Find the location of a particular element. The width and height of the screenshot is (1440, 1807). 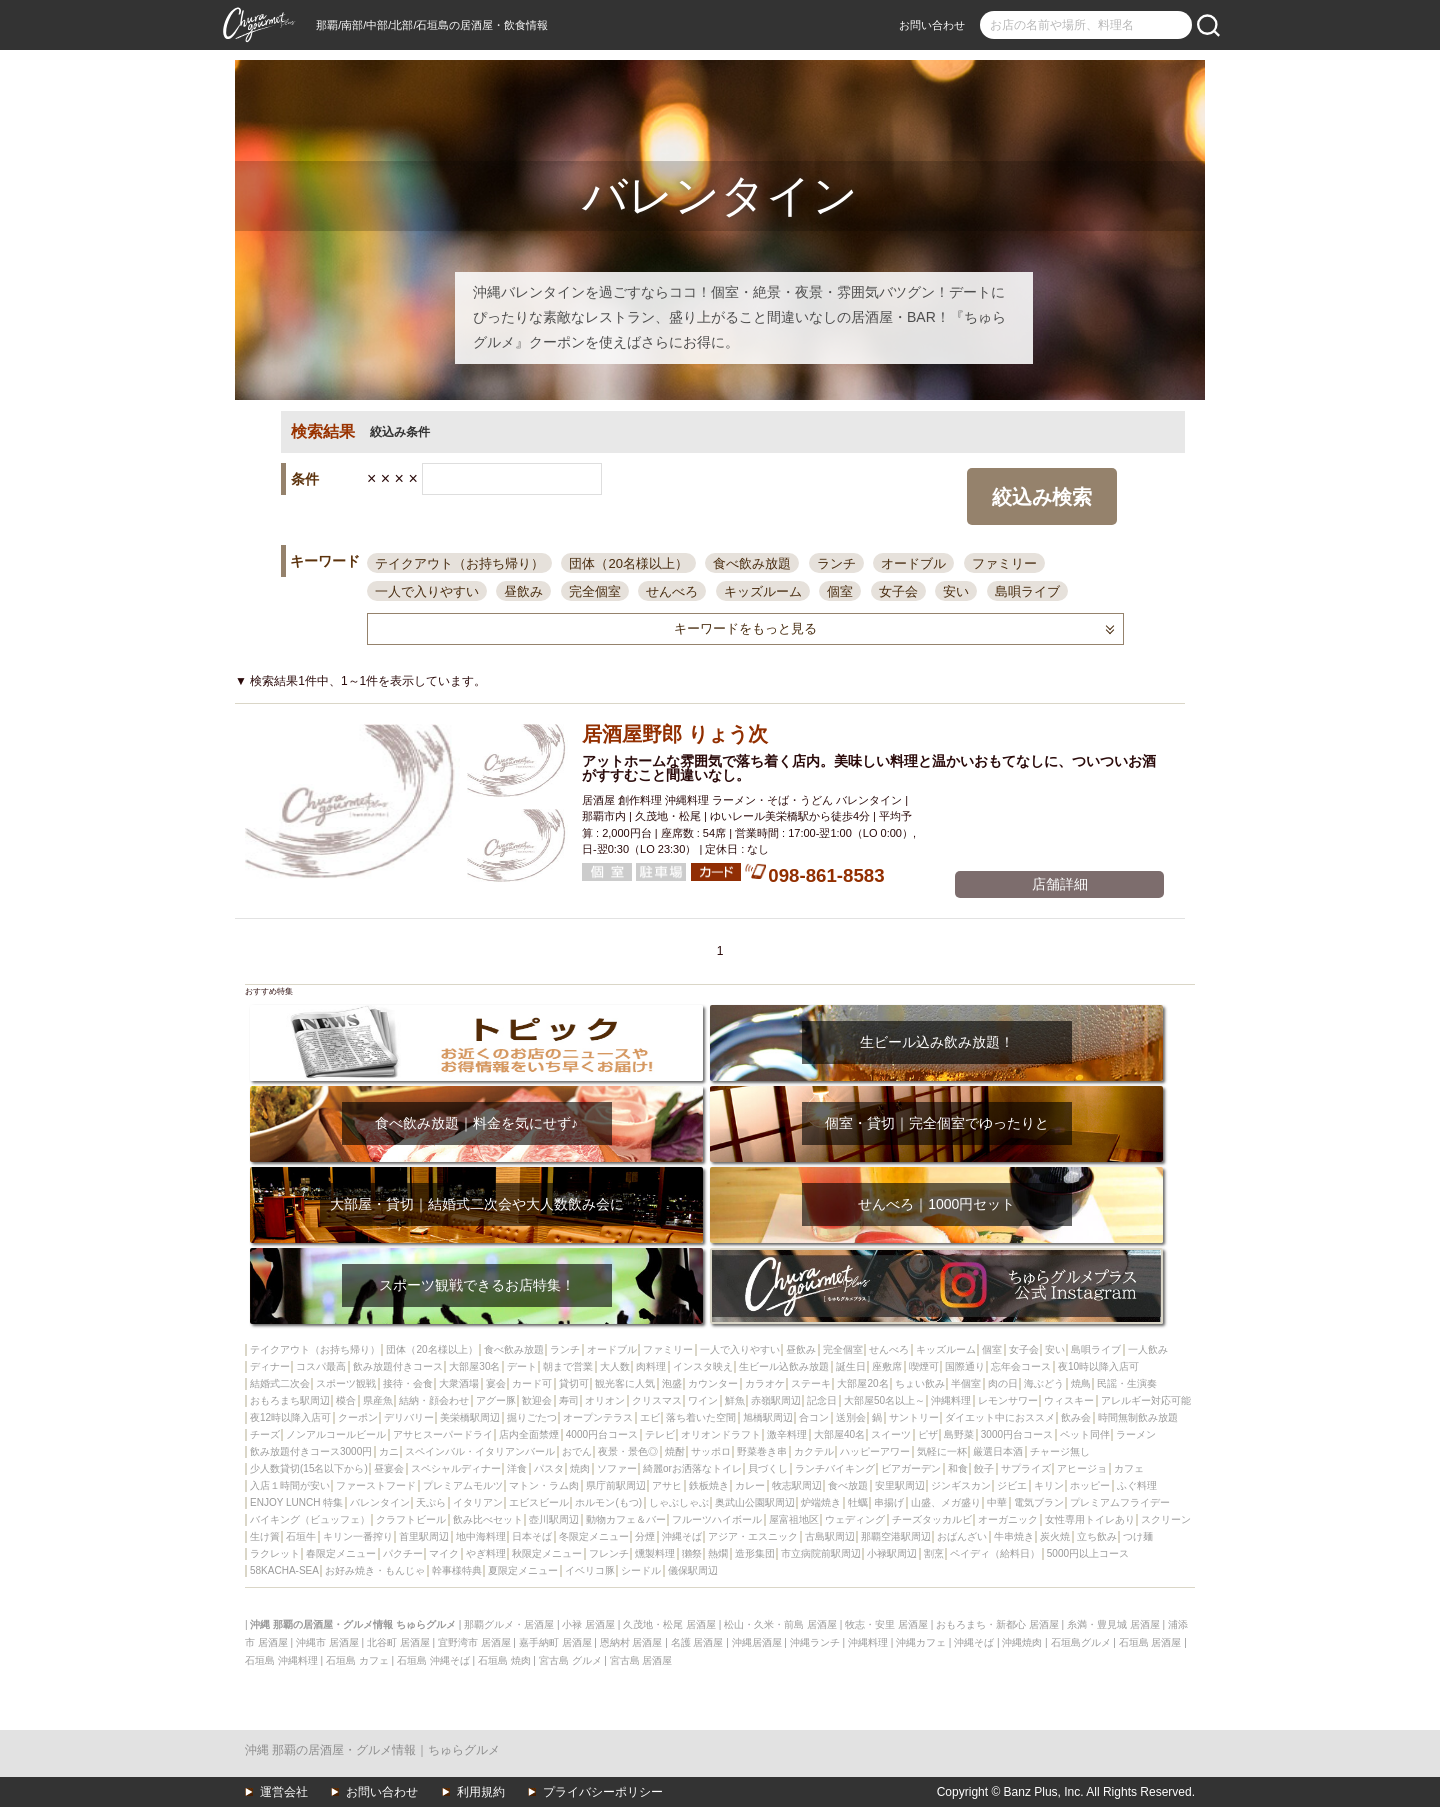

炉端焼き is located at coordinates (821, 1502).